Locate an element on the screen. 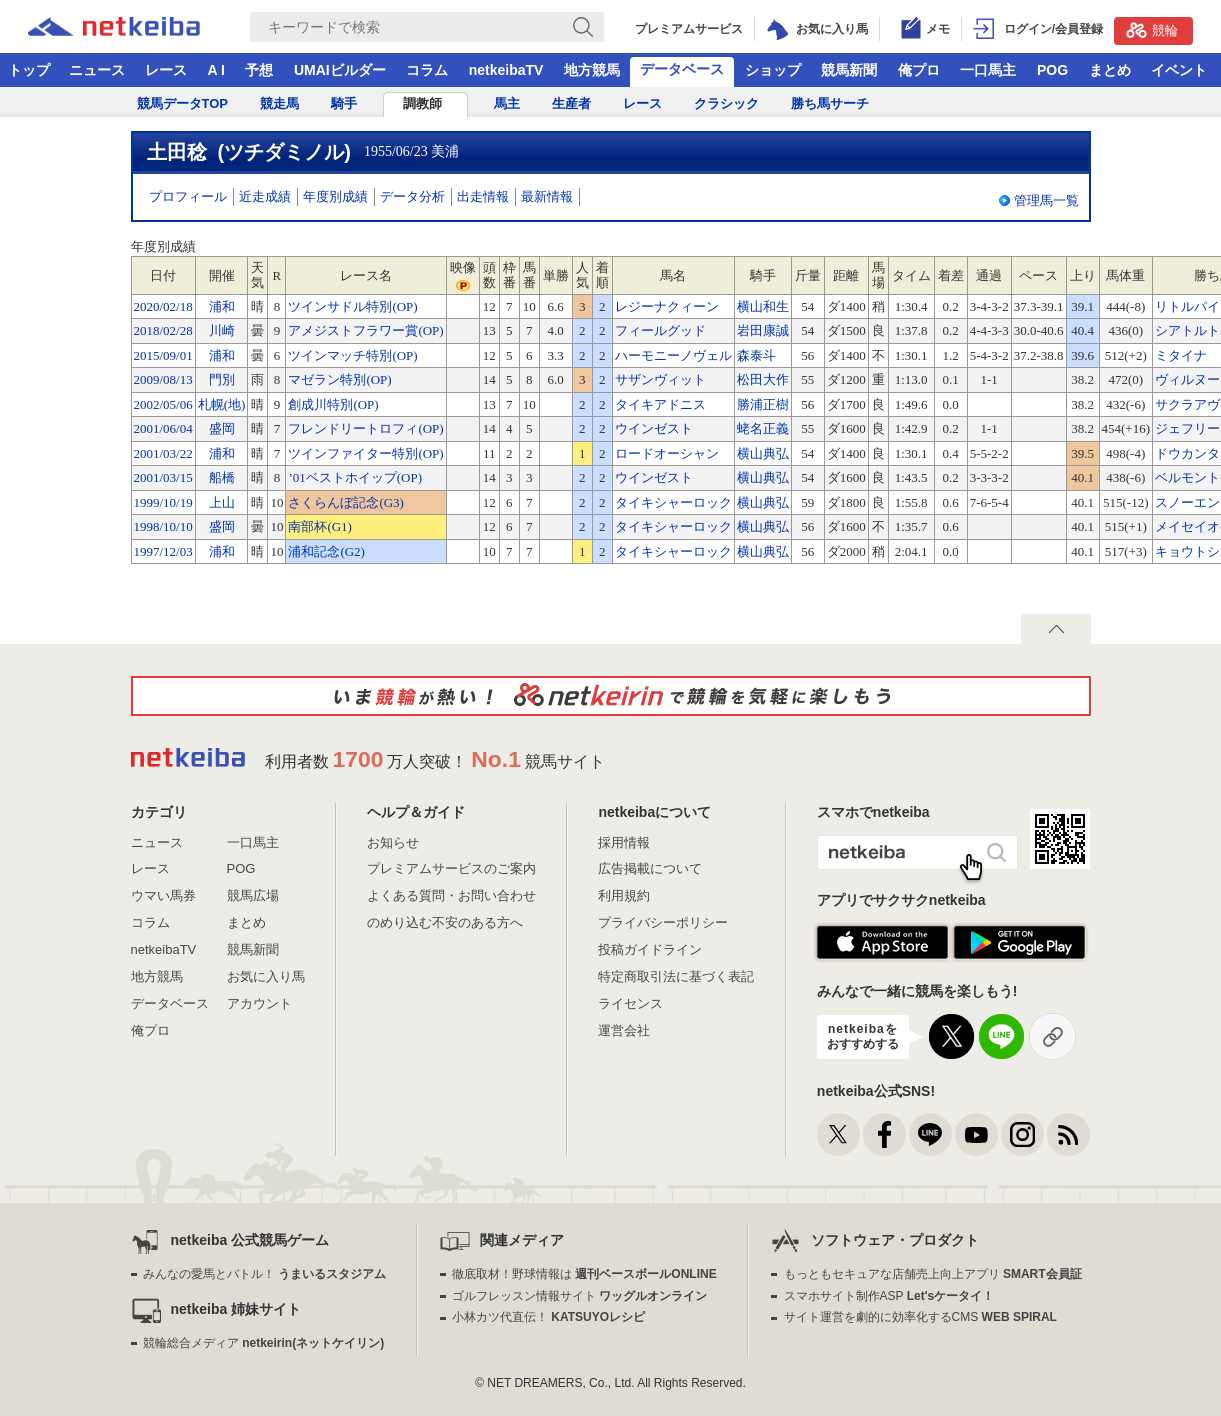  A I is located at coordinates (216, 70).